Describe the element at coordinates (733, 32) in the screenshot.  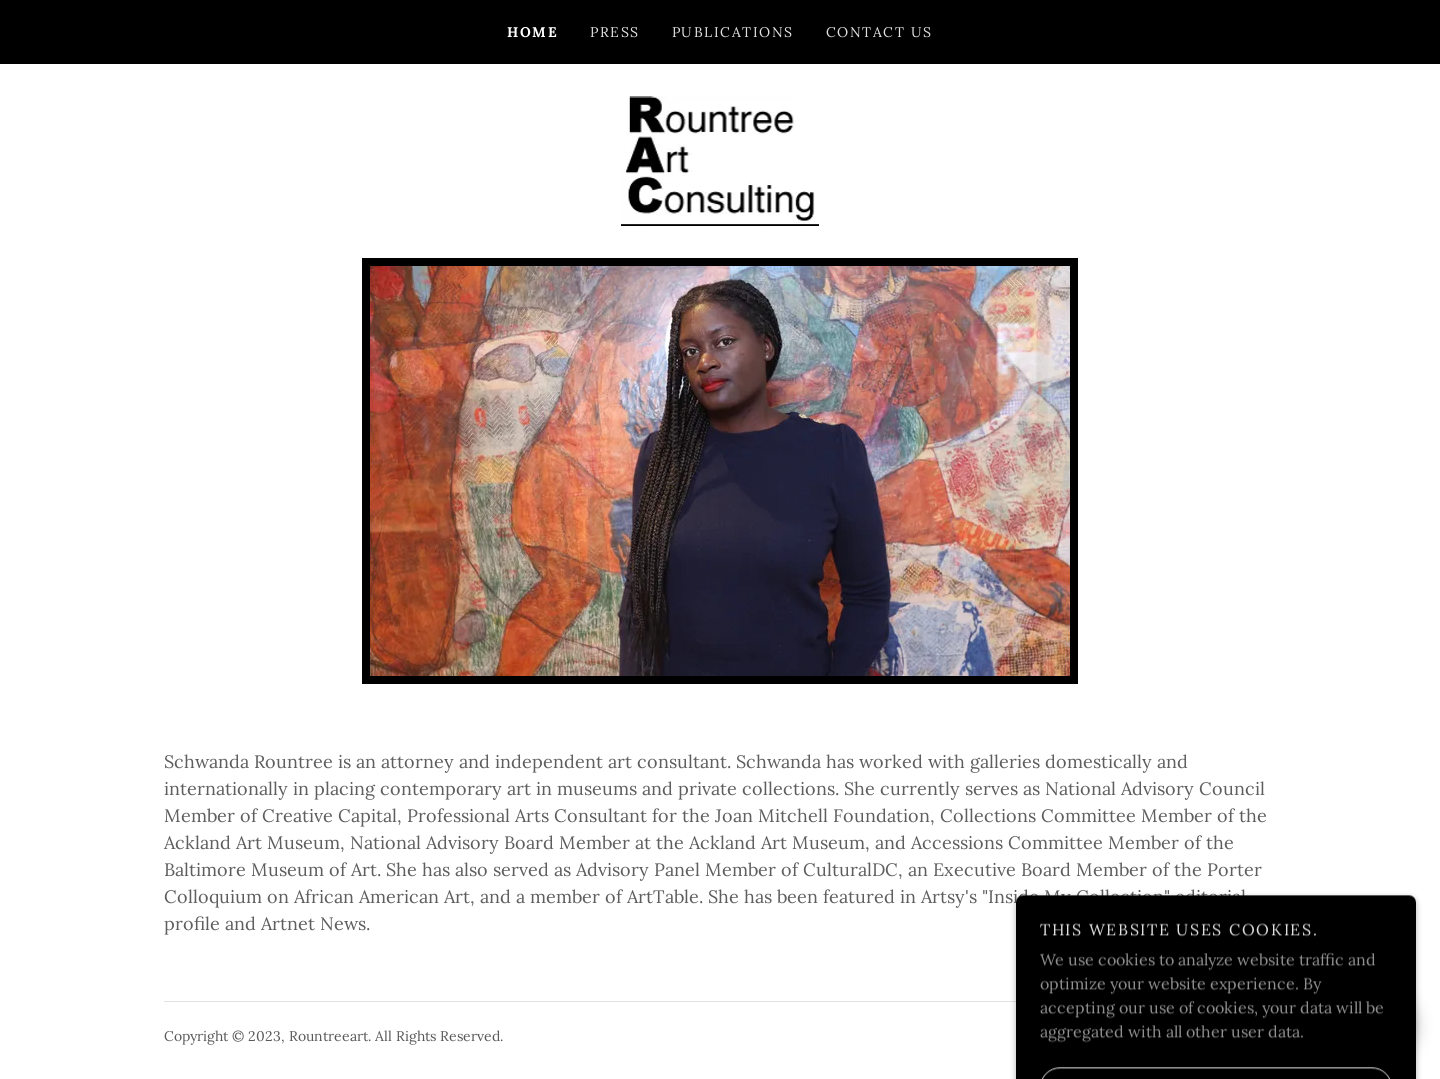
I see `Publications [link]` at that location.